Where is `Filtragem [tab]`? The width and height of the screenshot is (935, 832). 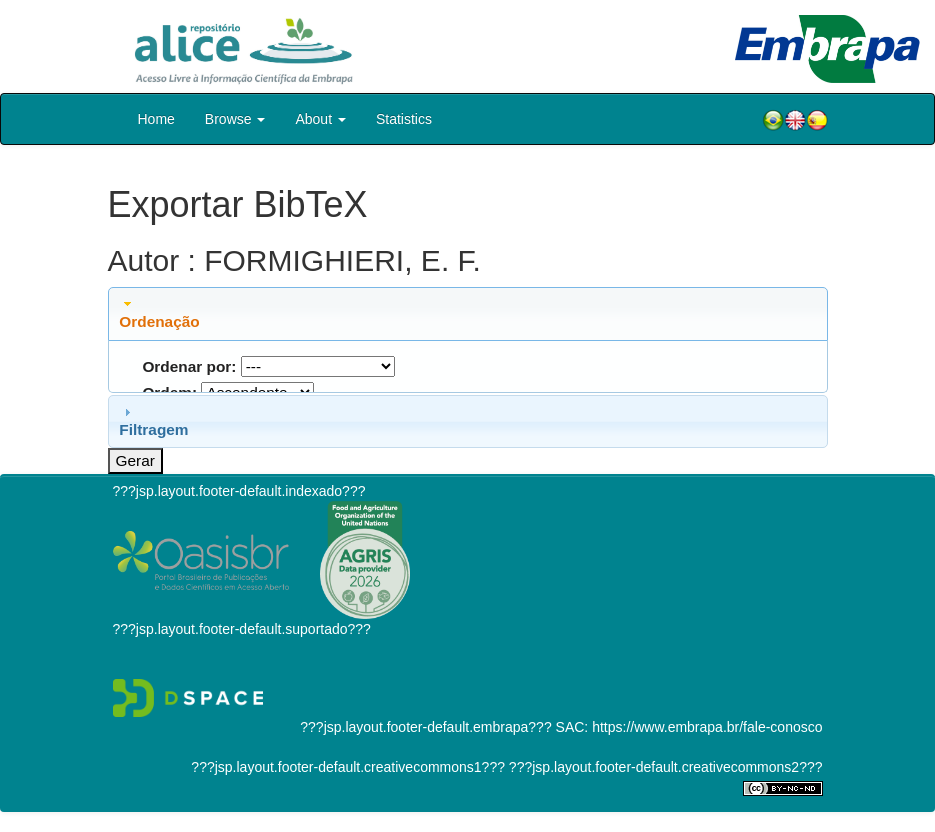
Filtragem [tab] is located at coordinates (153, 421).